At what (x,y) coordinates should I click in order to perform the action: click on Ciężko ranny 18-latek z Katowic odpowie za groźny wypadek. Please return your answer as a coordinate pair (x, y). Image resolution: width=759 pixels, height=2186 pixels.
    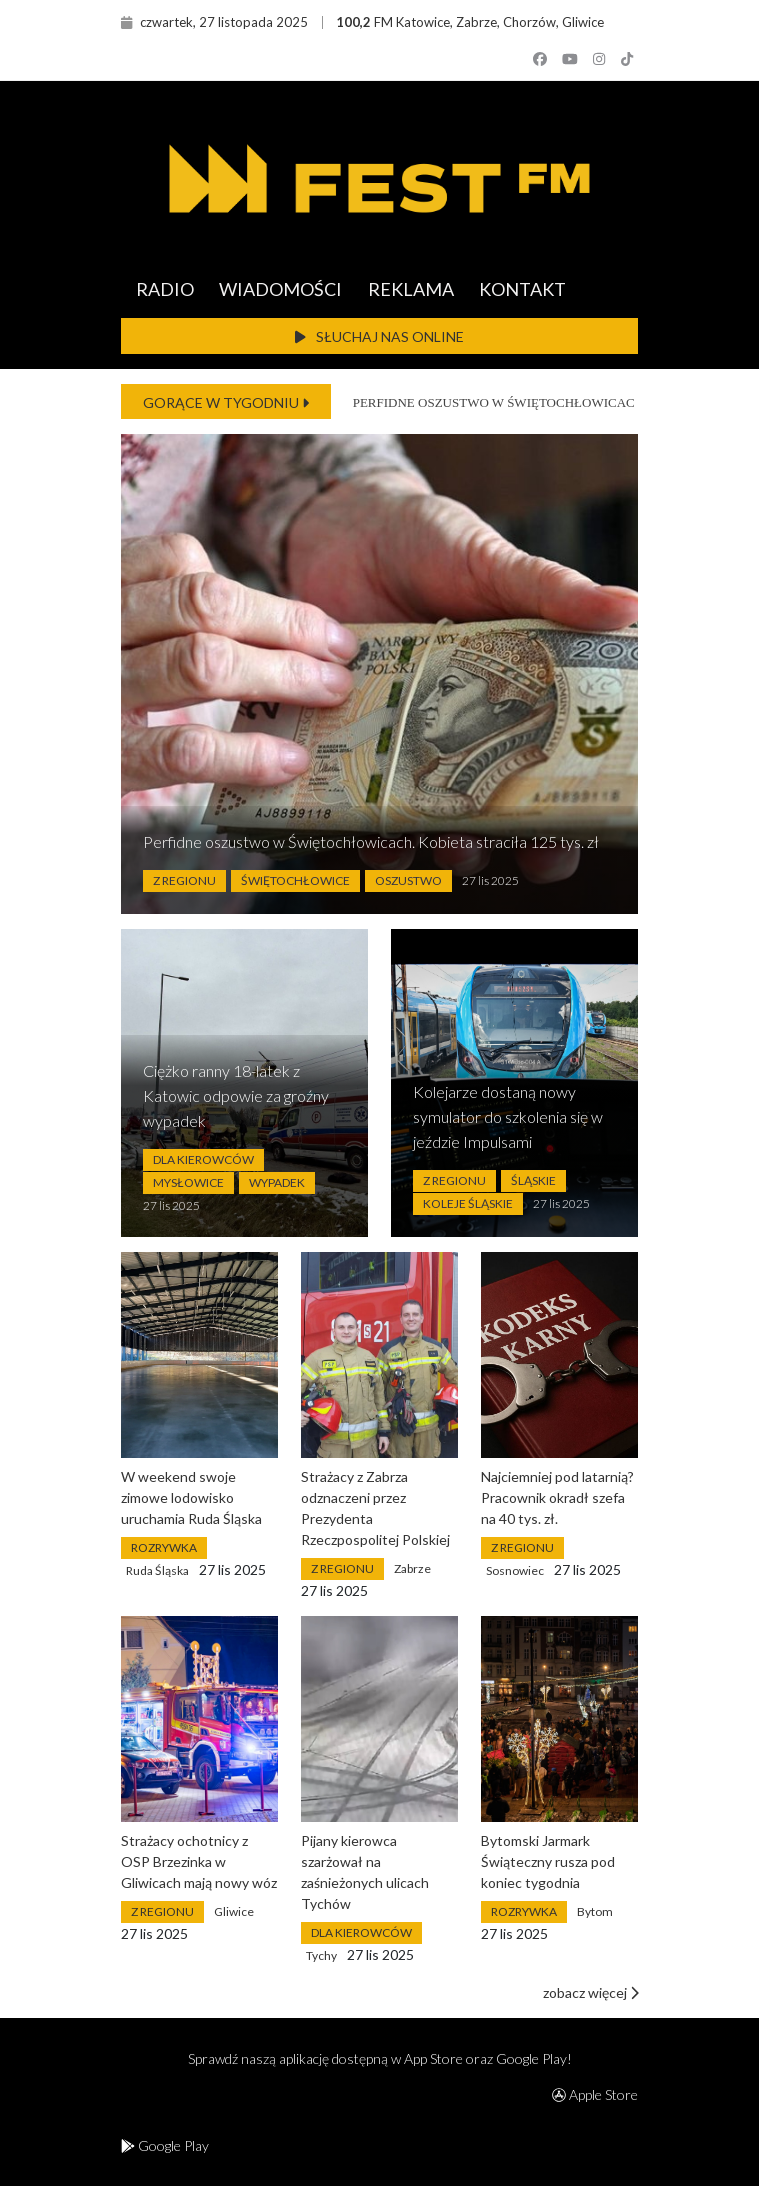
    Looking at the image, I should click on (236, 1095).